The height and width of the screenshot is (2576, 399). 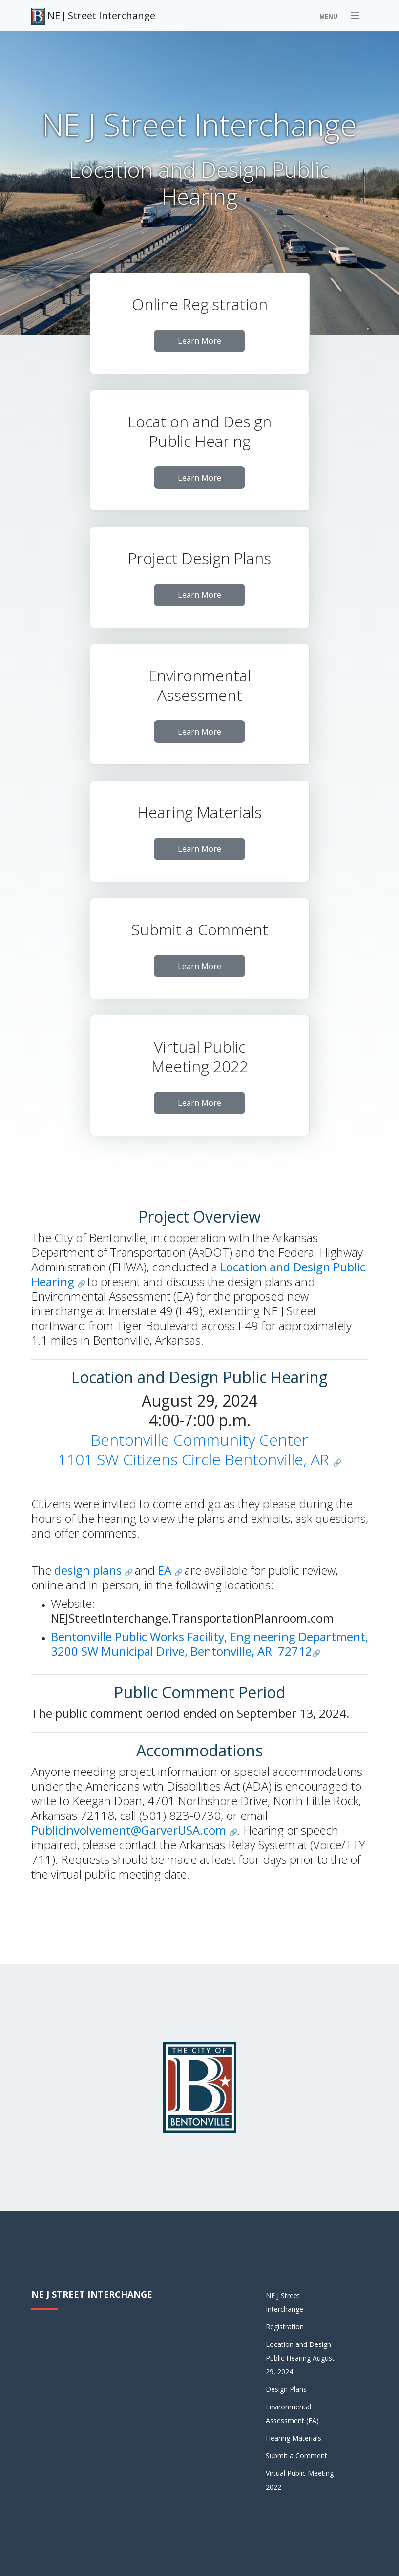 I want to click on Location and Design Public Hearing August 29, 2024, so click(x=300, y=2358).